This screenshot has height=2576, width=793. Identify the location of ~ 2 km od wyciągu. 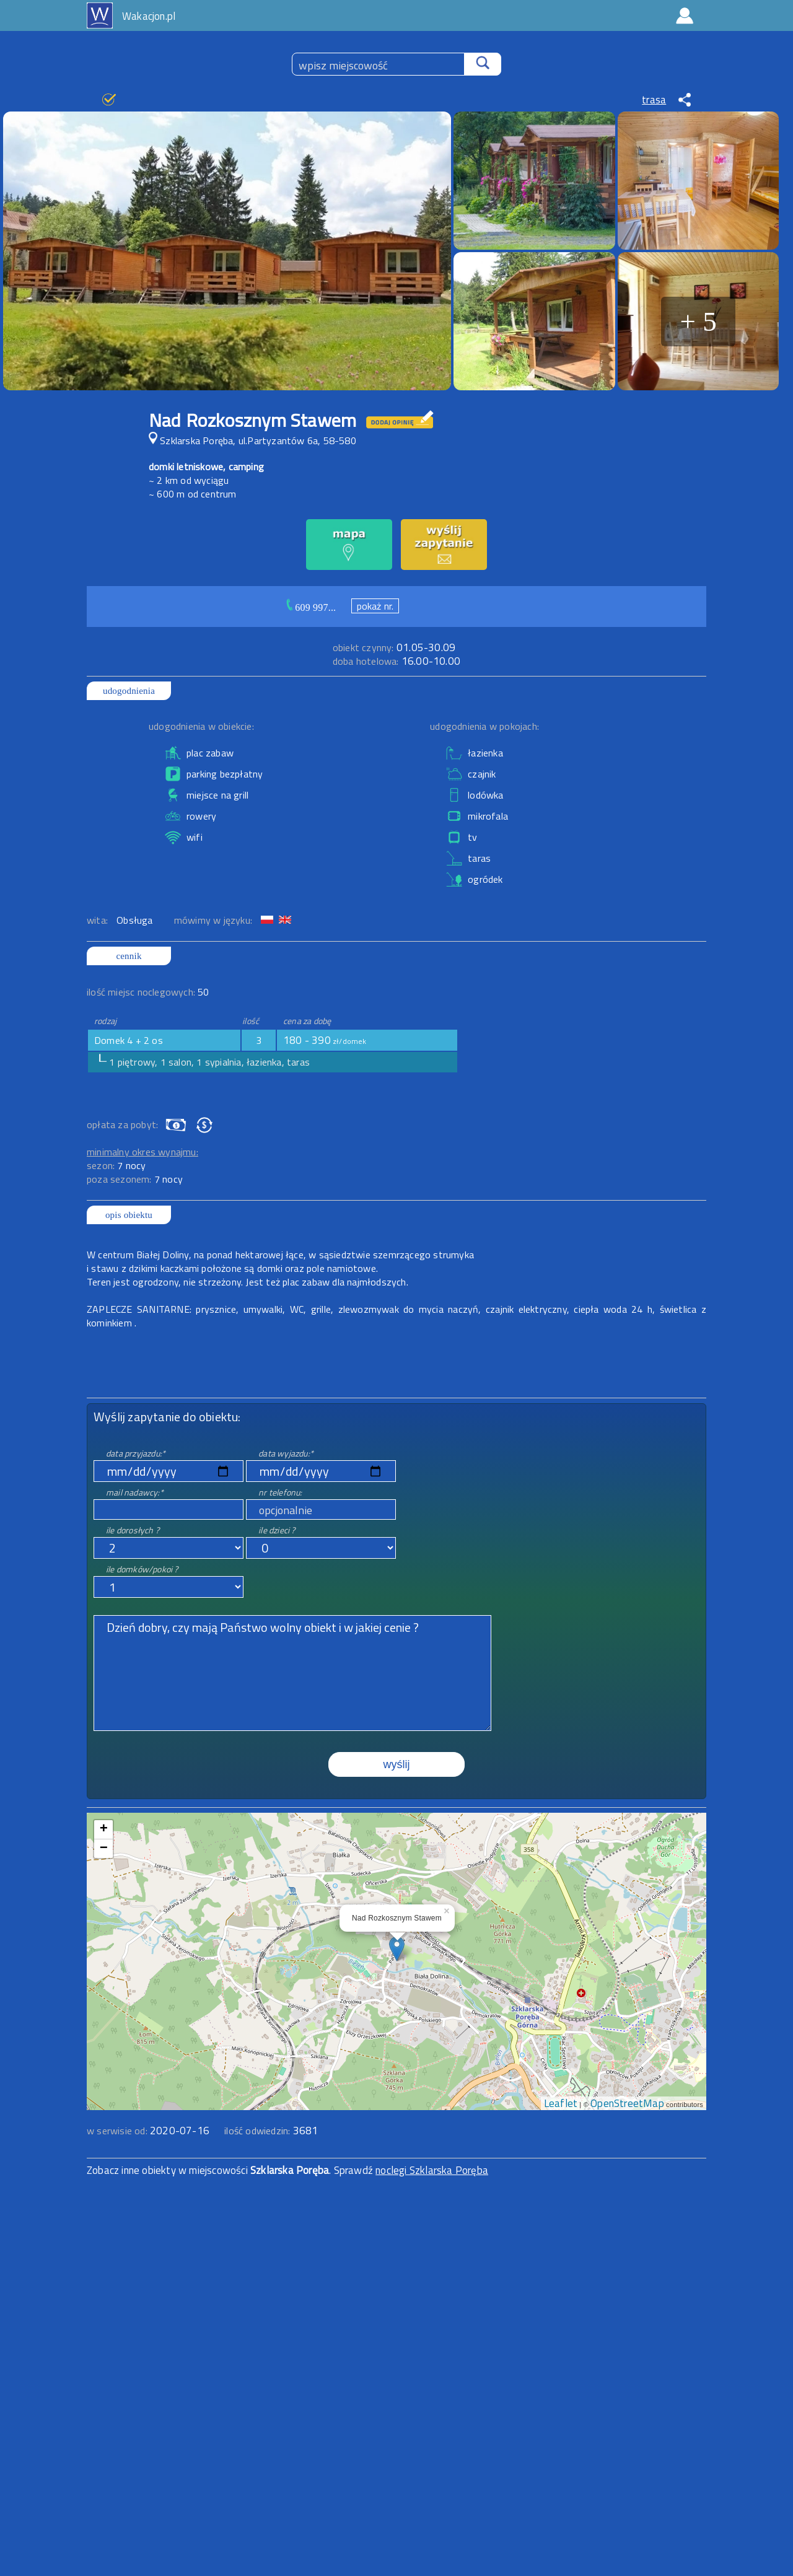
(189, 480).